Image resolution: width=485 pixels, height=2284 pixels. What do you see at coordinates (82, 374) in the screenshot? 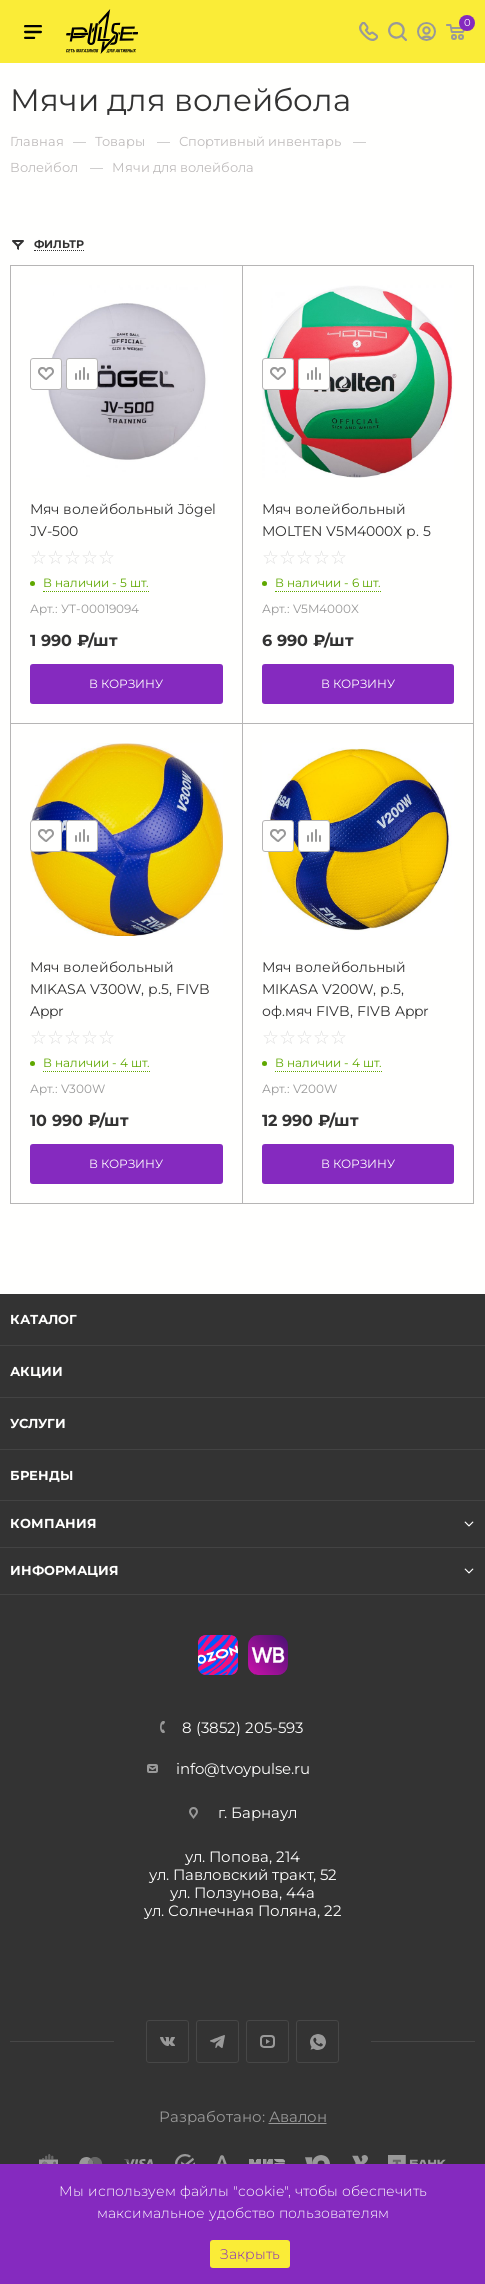
I see `Сравнить` at bounding box center [82, 374].